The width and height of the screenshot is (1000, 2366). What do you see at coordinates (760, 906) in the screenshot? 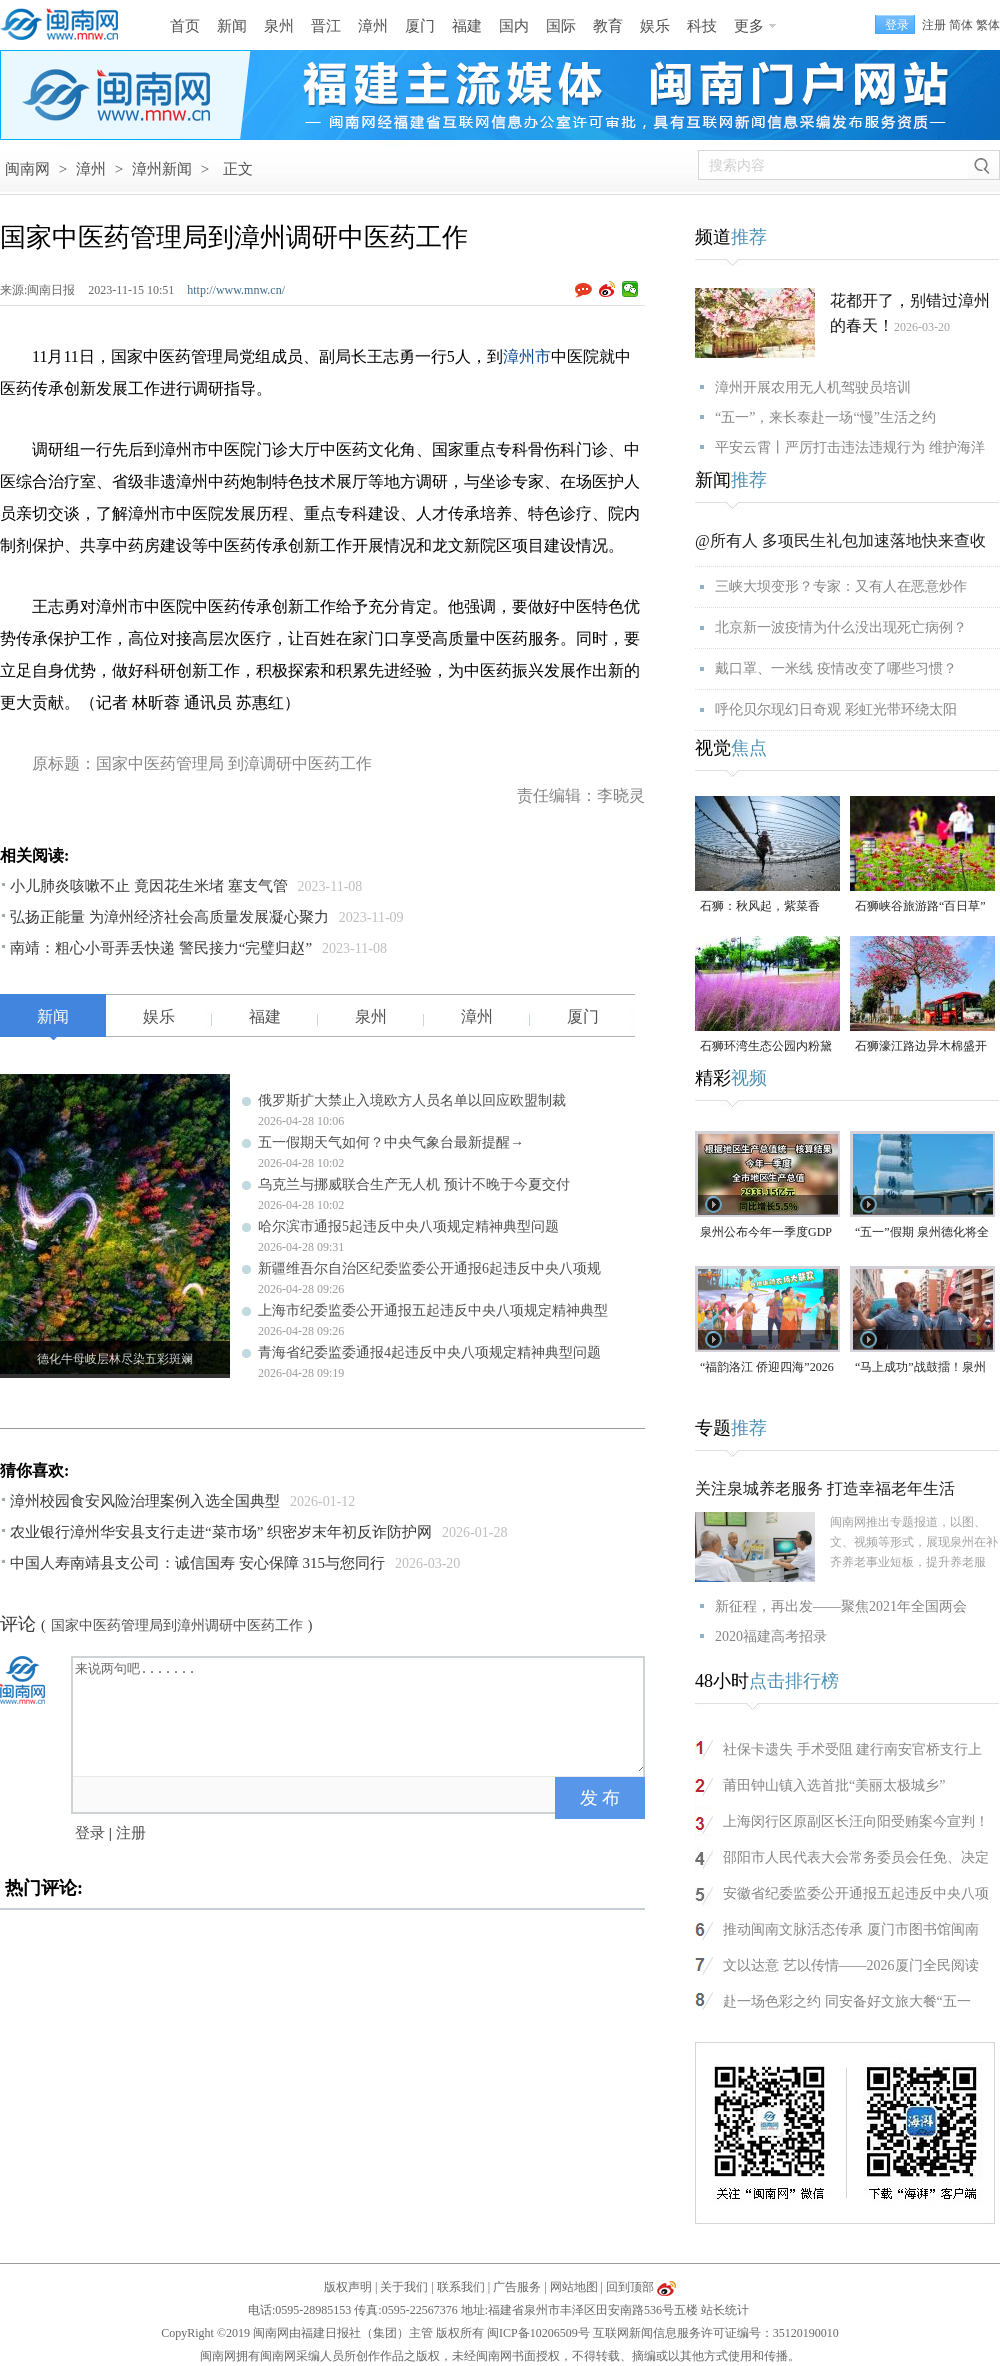
I see `石狮：秋风起，紫菜香` at bounding box center [760, 906].